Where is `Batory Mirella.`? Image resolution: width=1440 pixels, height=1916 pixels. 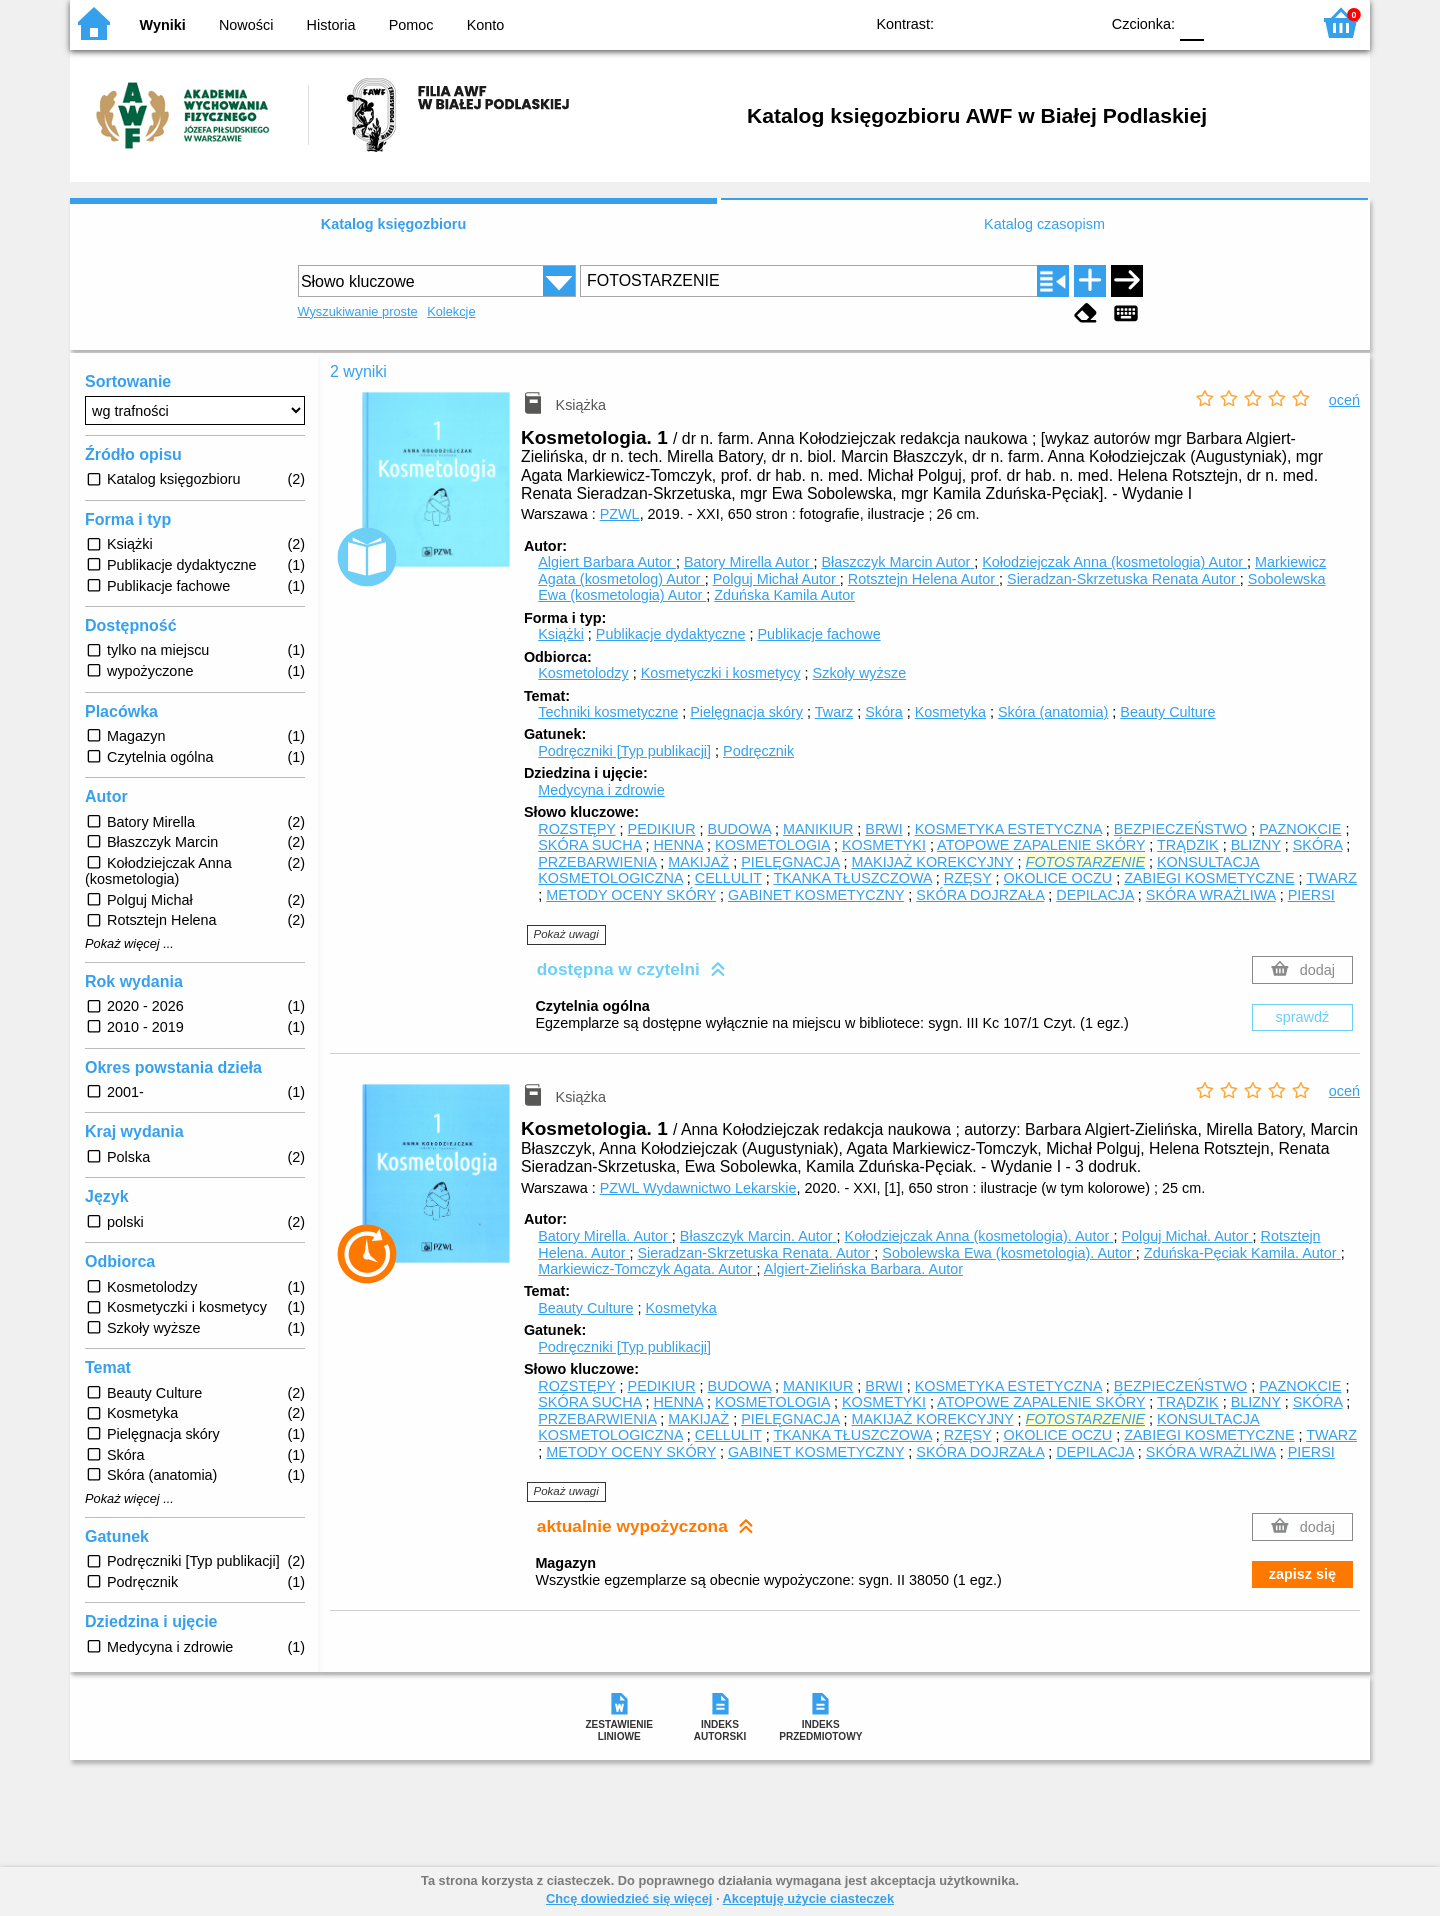
Batory Mirella. is located at coordinates (605, 1236).